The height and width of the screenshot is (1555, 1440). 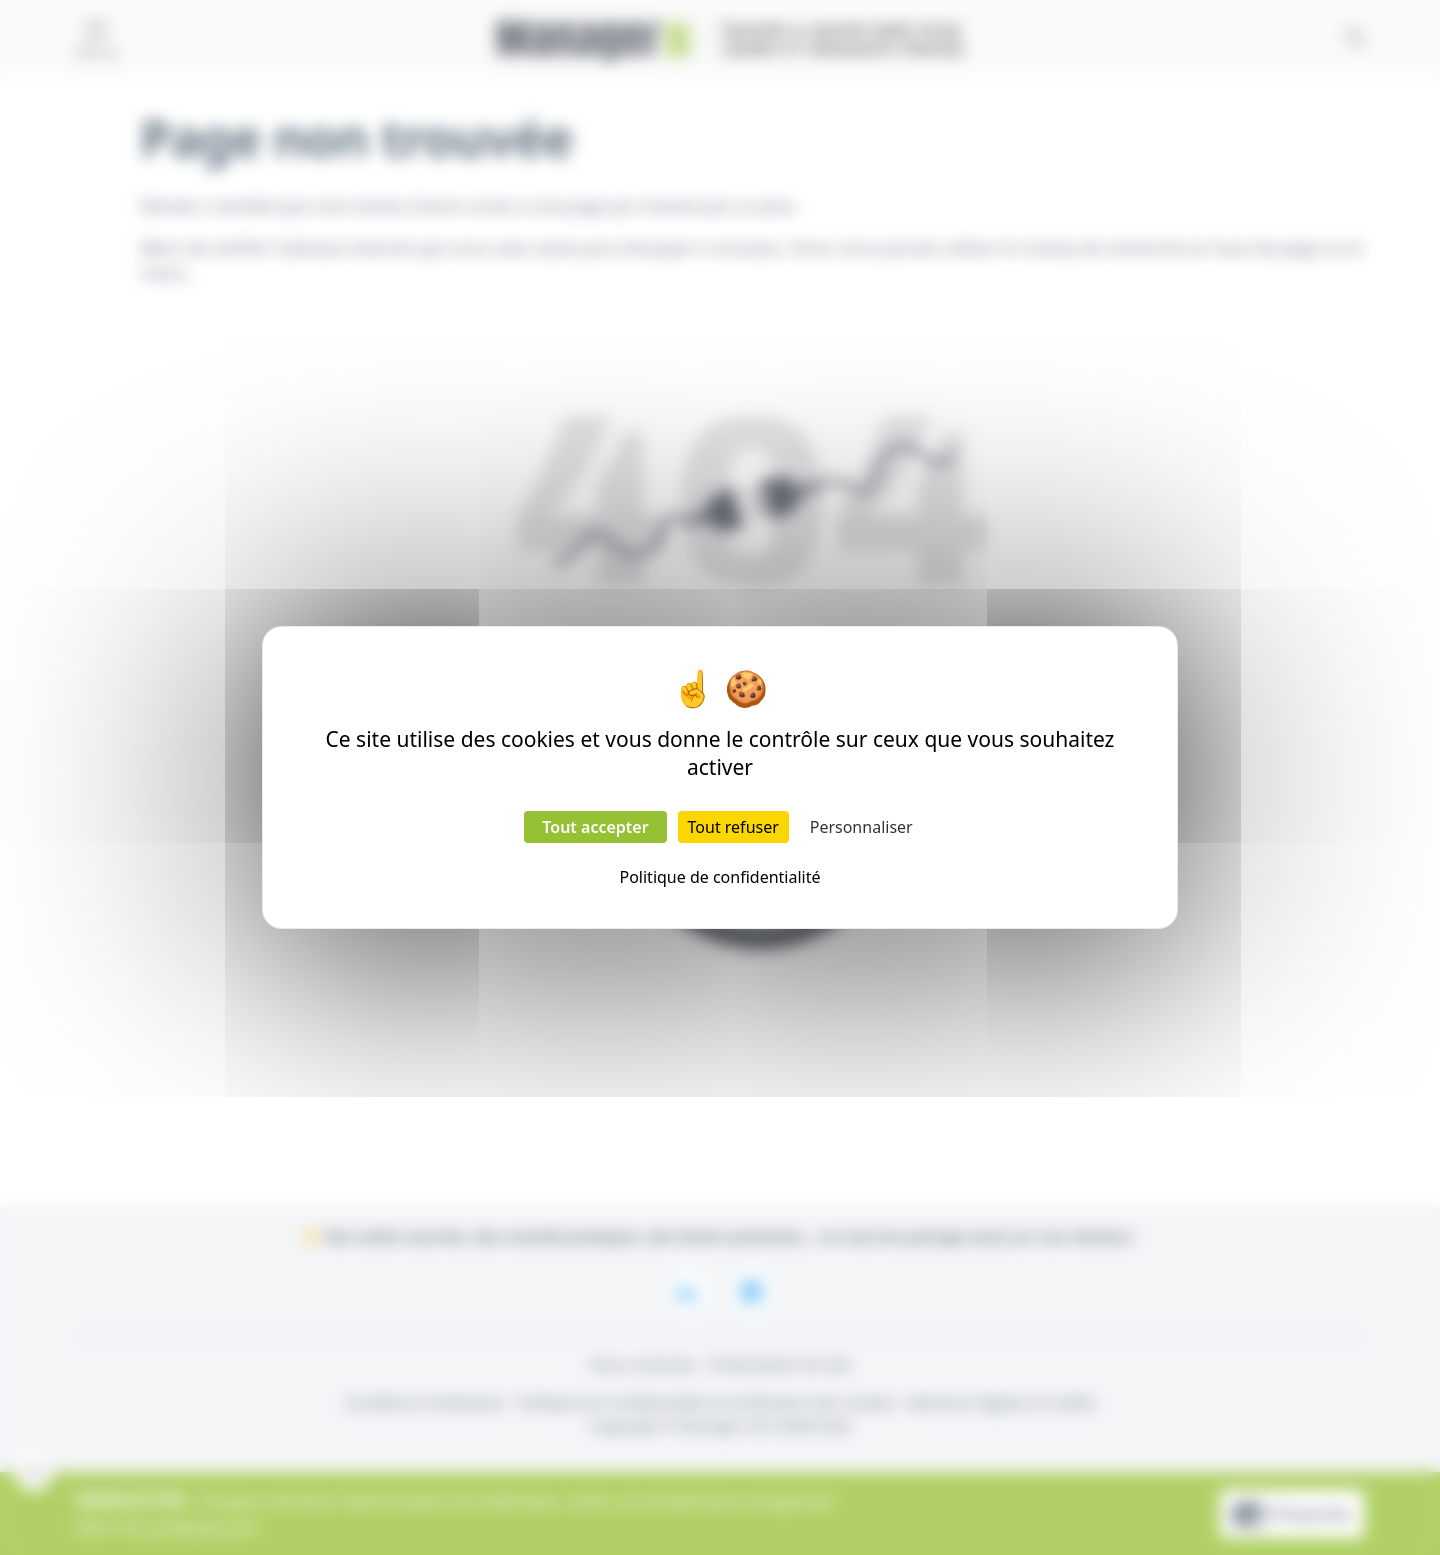 What do you see at coordinates (733, 827) in the screenshot?
I see `Tout refuser [Cookies : Tout refuser]` at bounding box center [733, 827].